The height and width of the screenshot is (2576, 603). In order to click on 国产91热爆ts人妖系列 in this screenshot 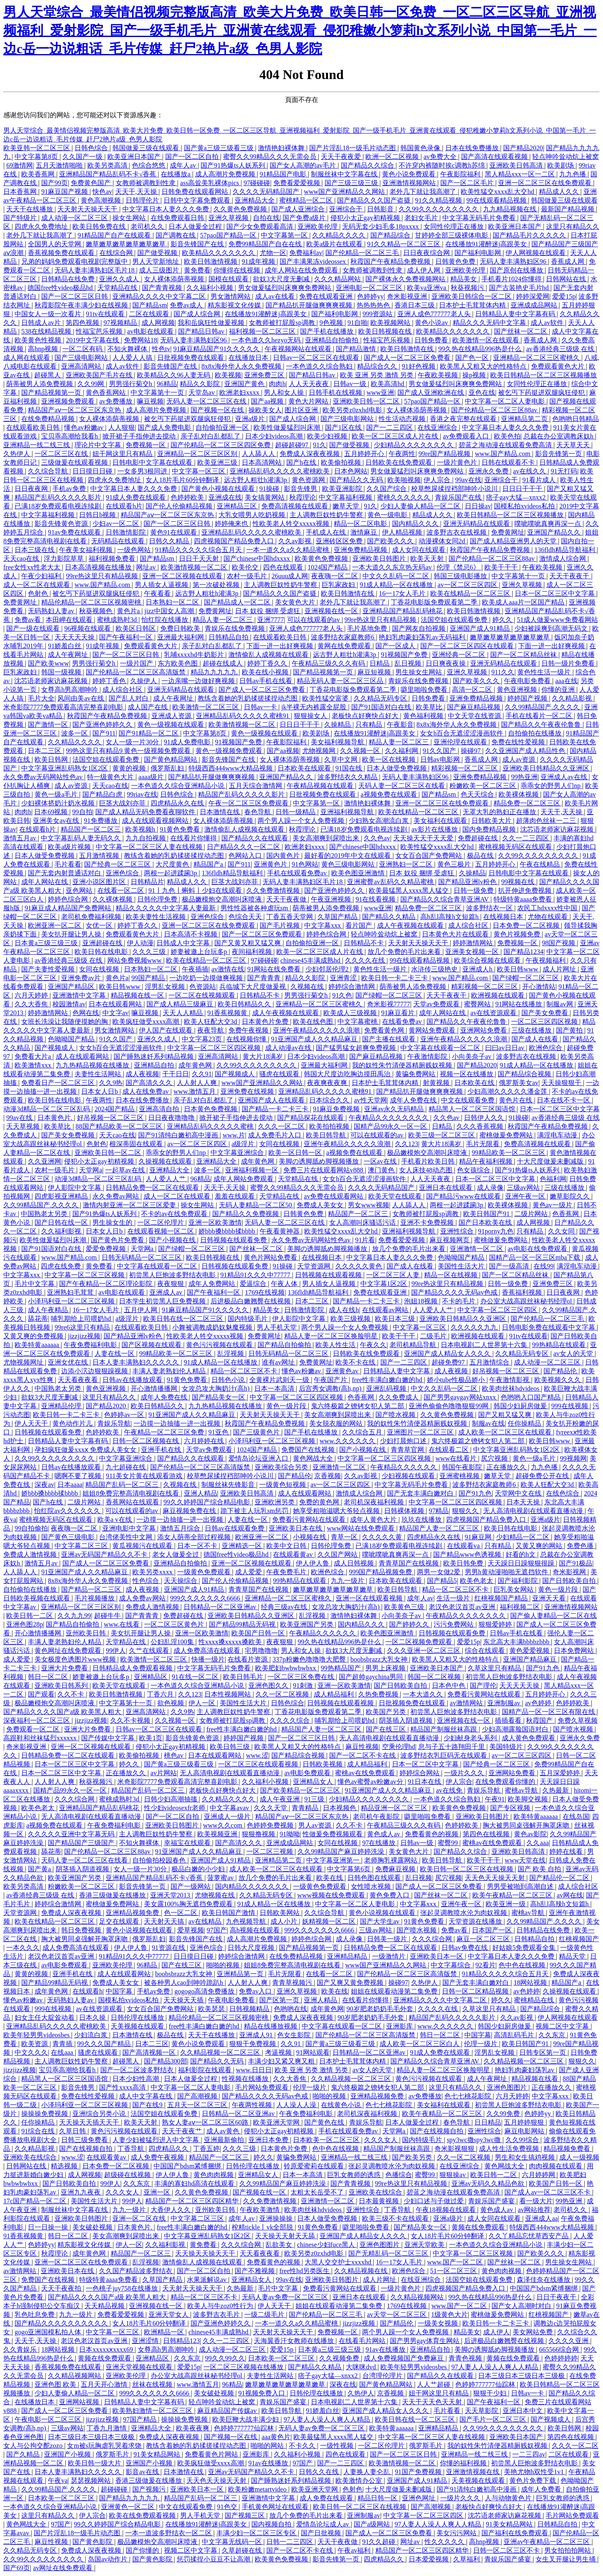, I will do `click(234, 165)`.